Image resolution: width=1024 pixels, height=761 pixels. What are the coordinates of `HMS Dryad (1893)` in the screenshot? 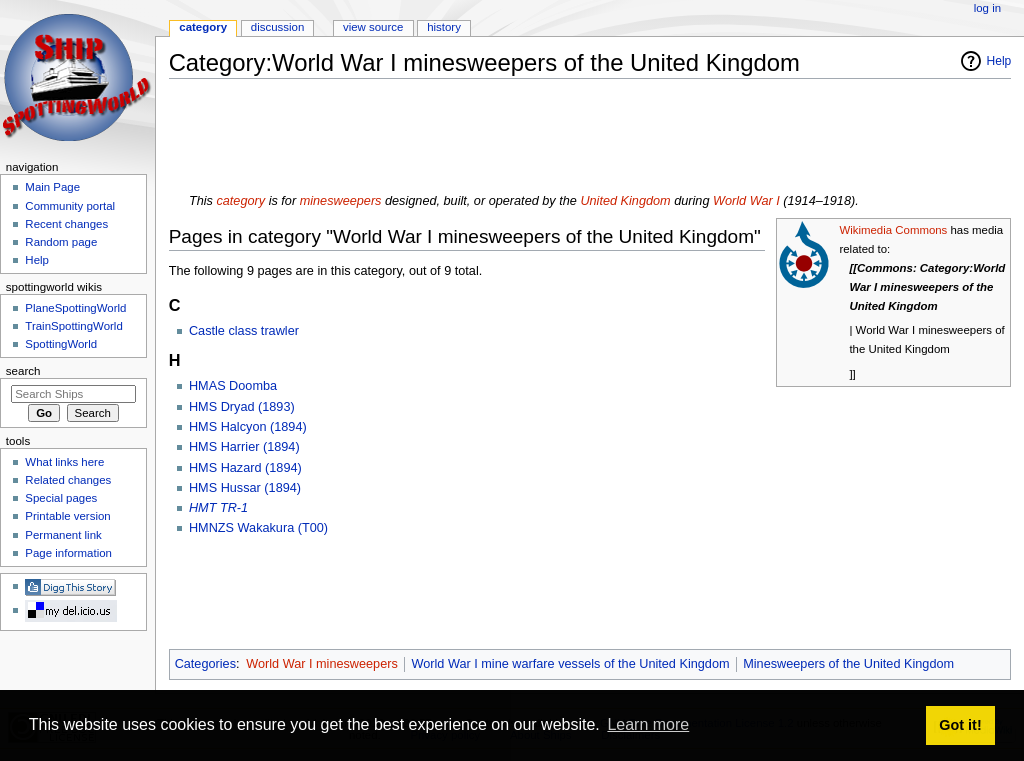 It's located at (242, 407).